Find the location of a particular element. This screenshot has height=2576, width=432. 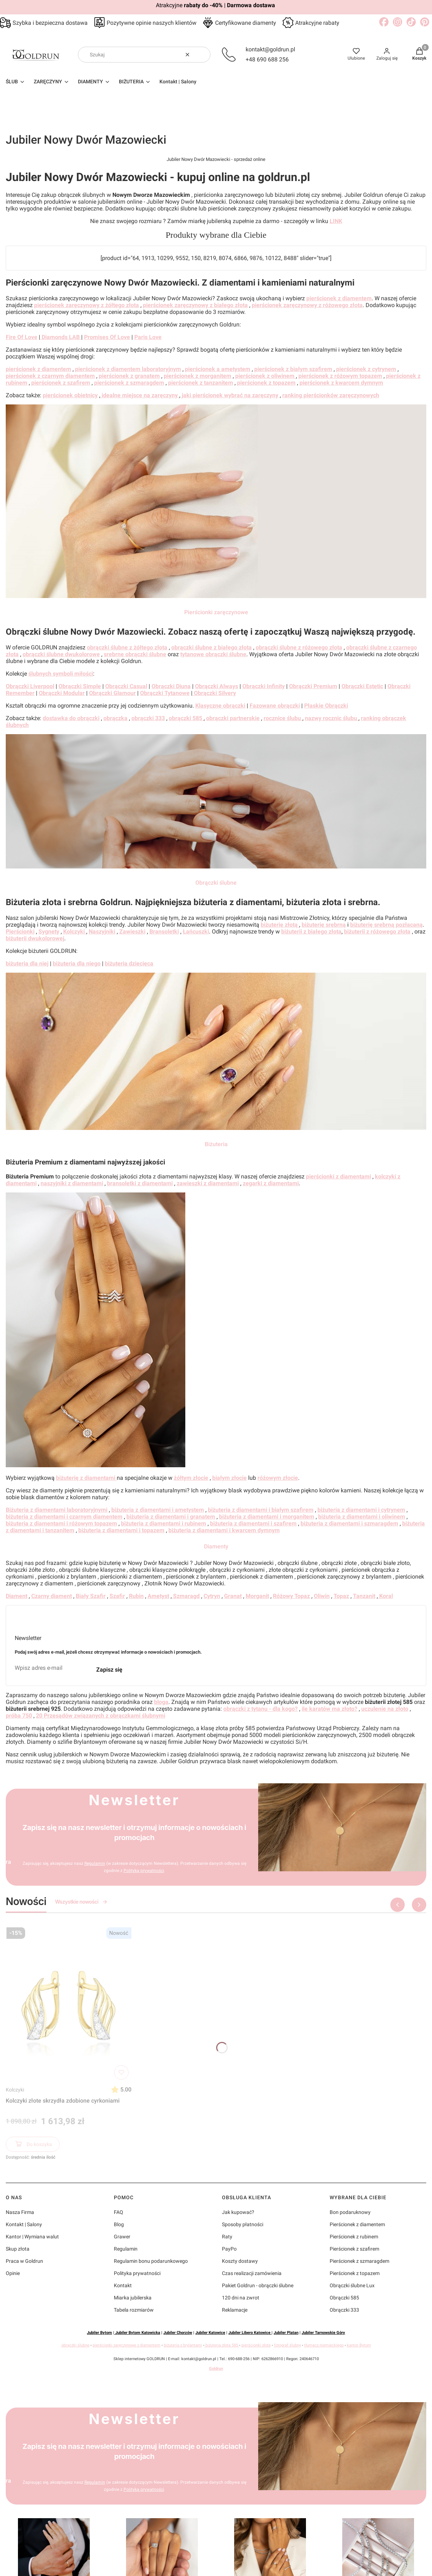

biżuterię srebrną is located at coordinates (324, 924).